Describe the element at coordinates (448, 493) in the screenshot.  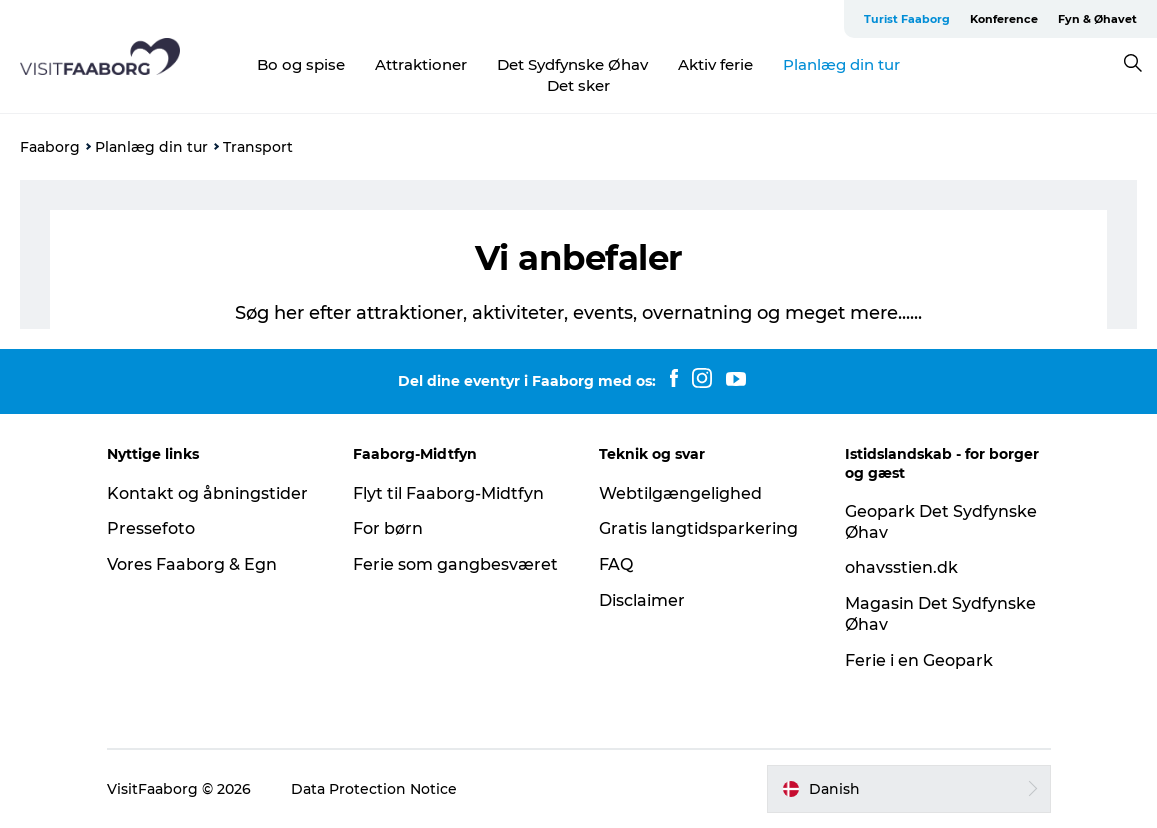
I see `Flyt til Faaborg-Midtfyn` at that location.